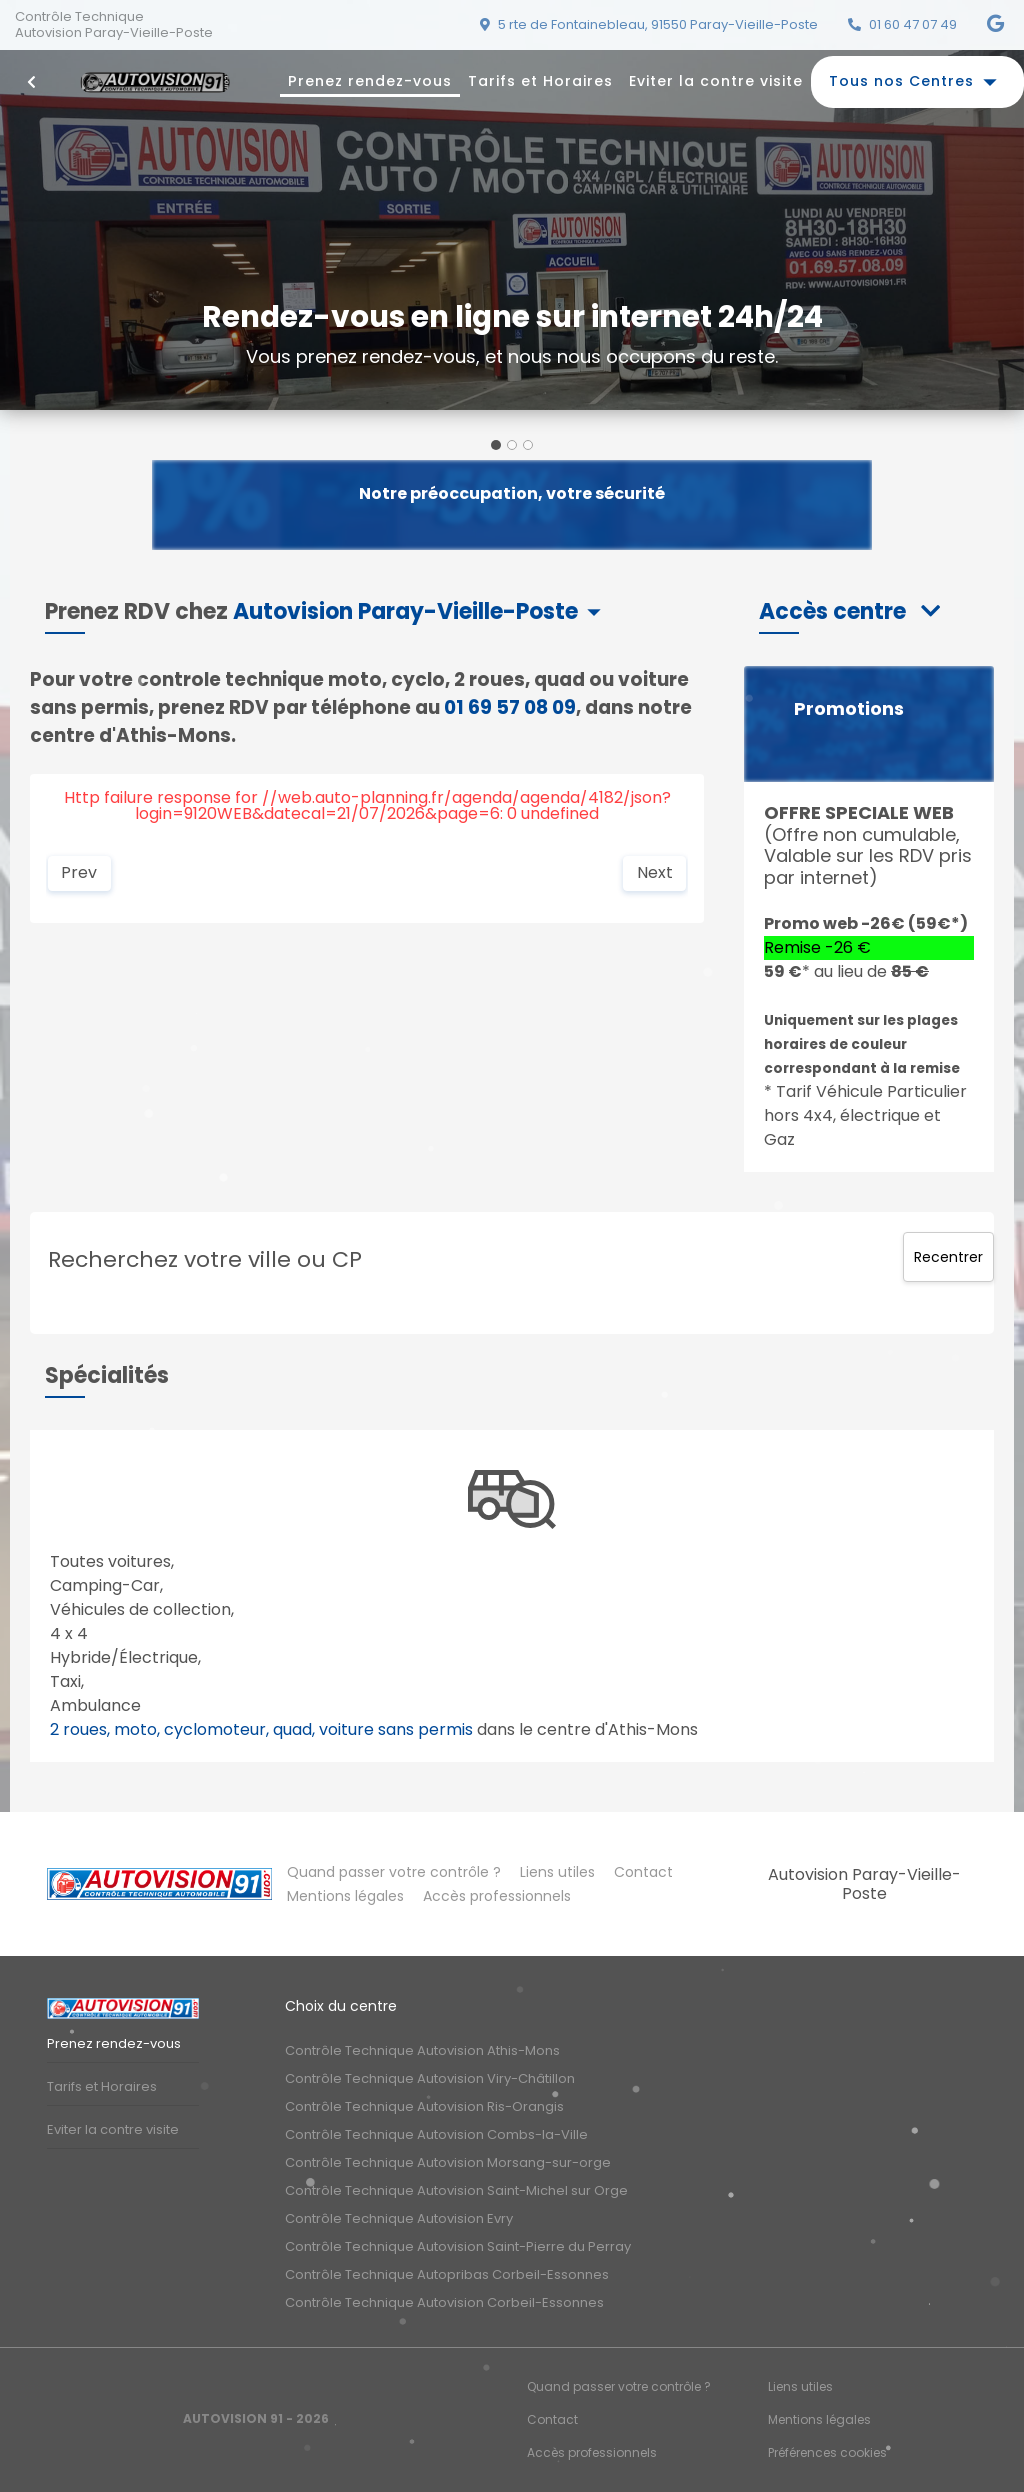 The image size is (1024, 2492). What do you see at coordinates (79, 872) in the screenshot?
I see `Prev` at bounding box center [79, 872].